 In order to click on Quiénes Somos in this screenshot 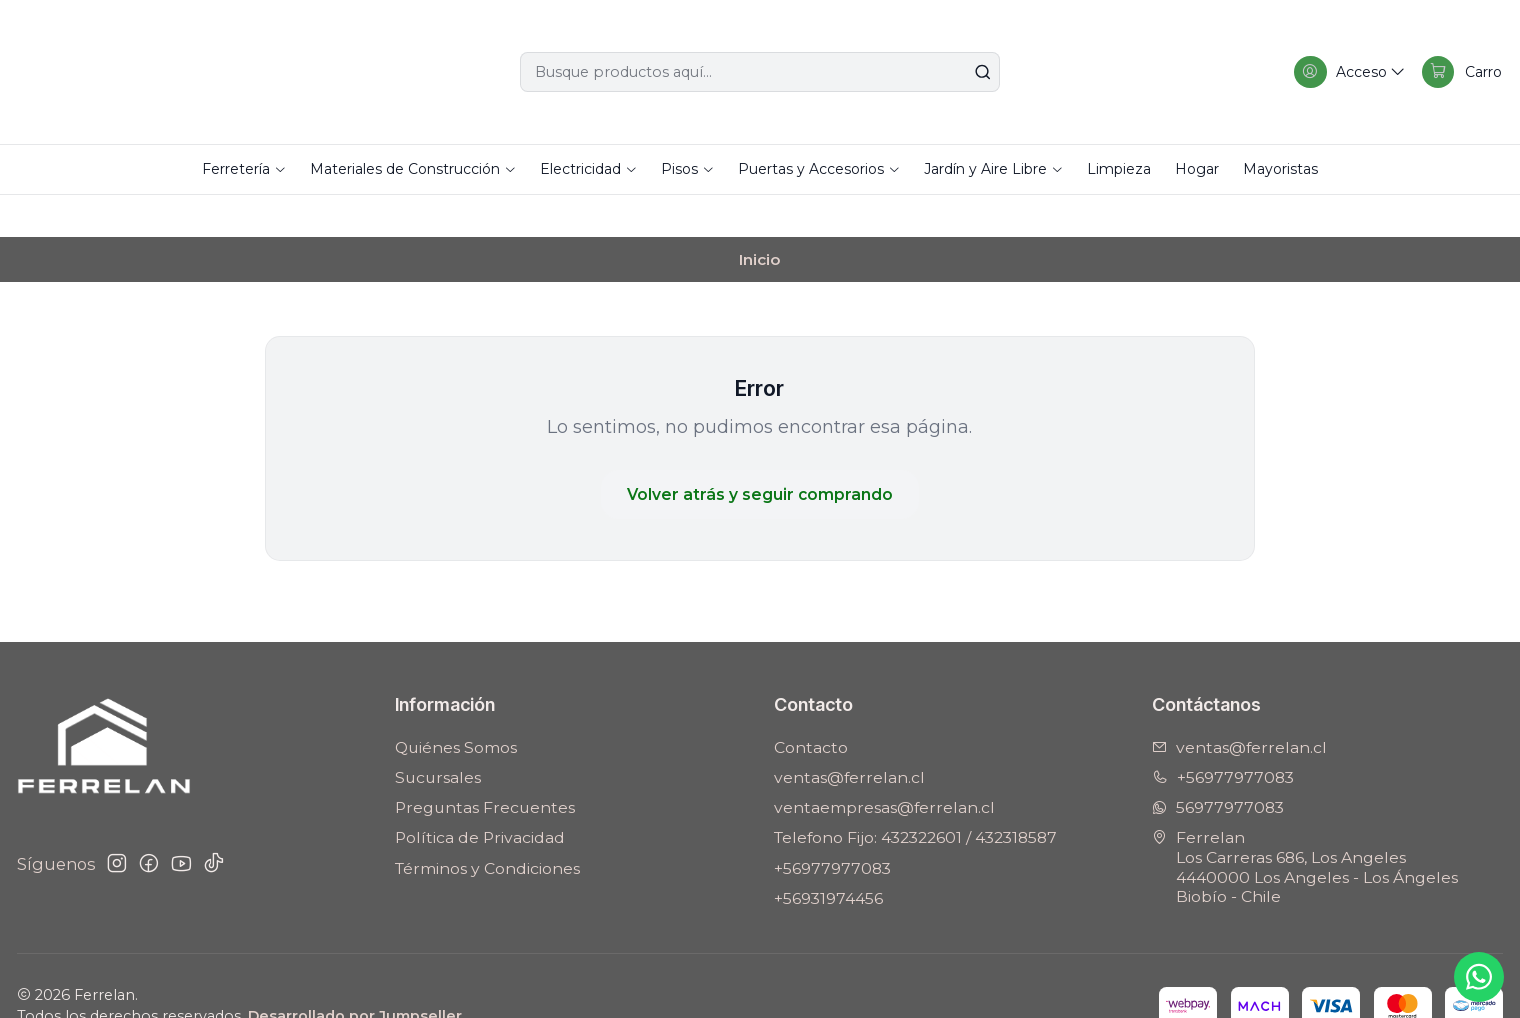, I will do `click(456, 706)`.